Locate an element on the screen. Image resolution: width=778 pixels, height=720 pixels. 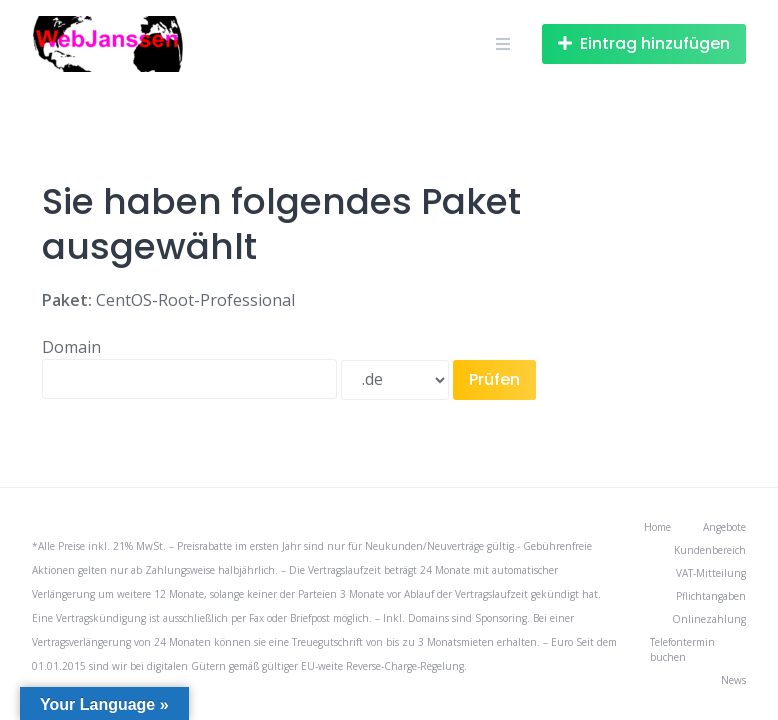
News is located at coordinates (733, 680).